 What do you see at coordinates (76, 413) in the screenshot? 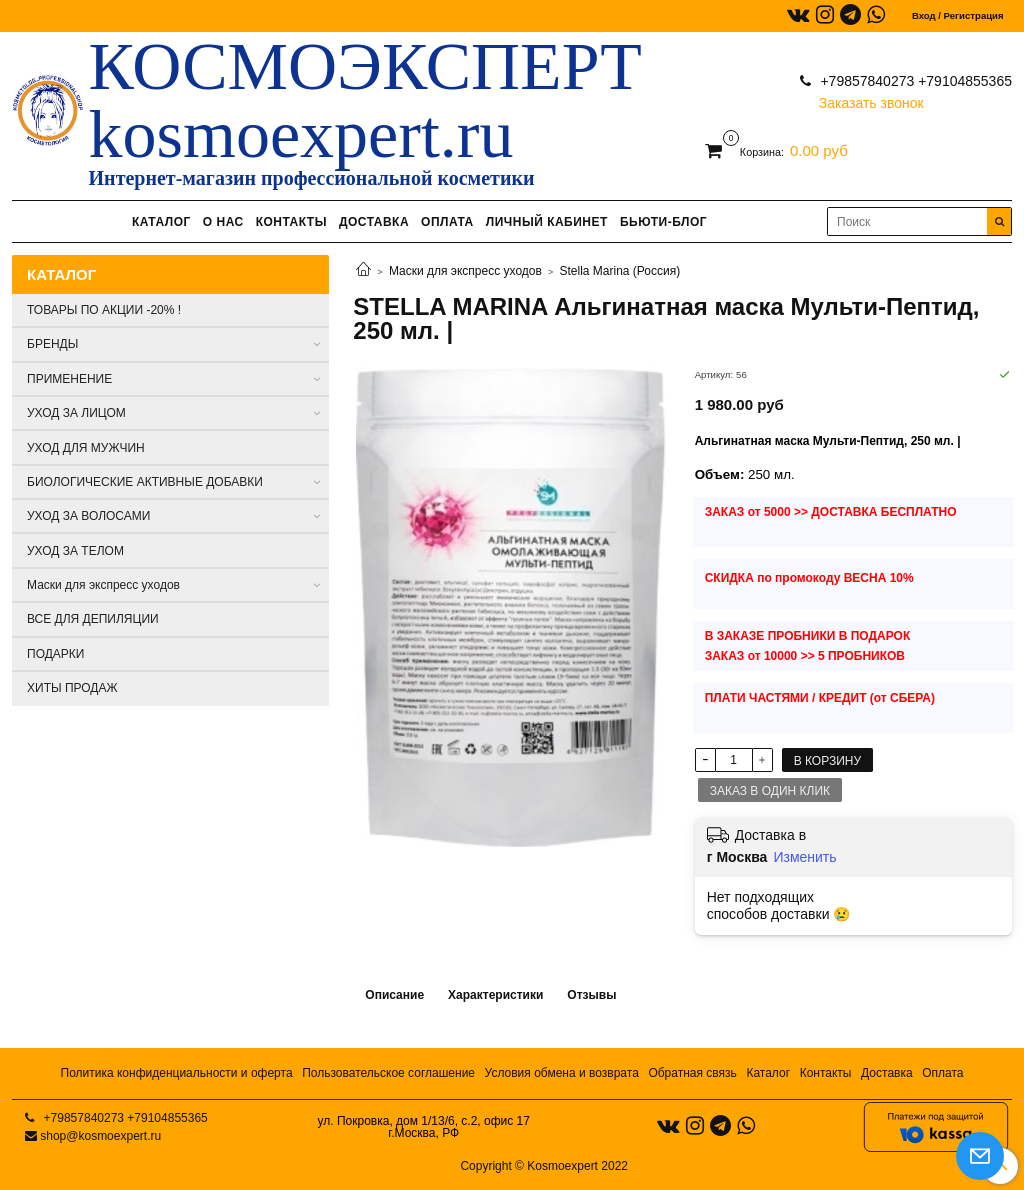
I see `УХОД ЗА ЛИЦОМ` at bounding box center [76, 413].